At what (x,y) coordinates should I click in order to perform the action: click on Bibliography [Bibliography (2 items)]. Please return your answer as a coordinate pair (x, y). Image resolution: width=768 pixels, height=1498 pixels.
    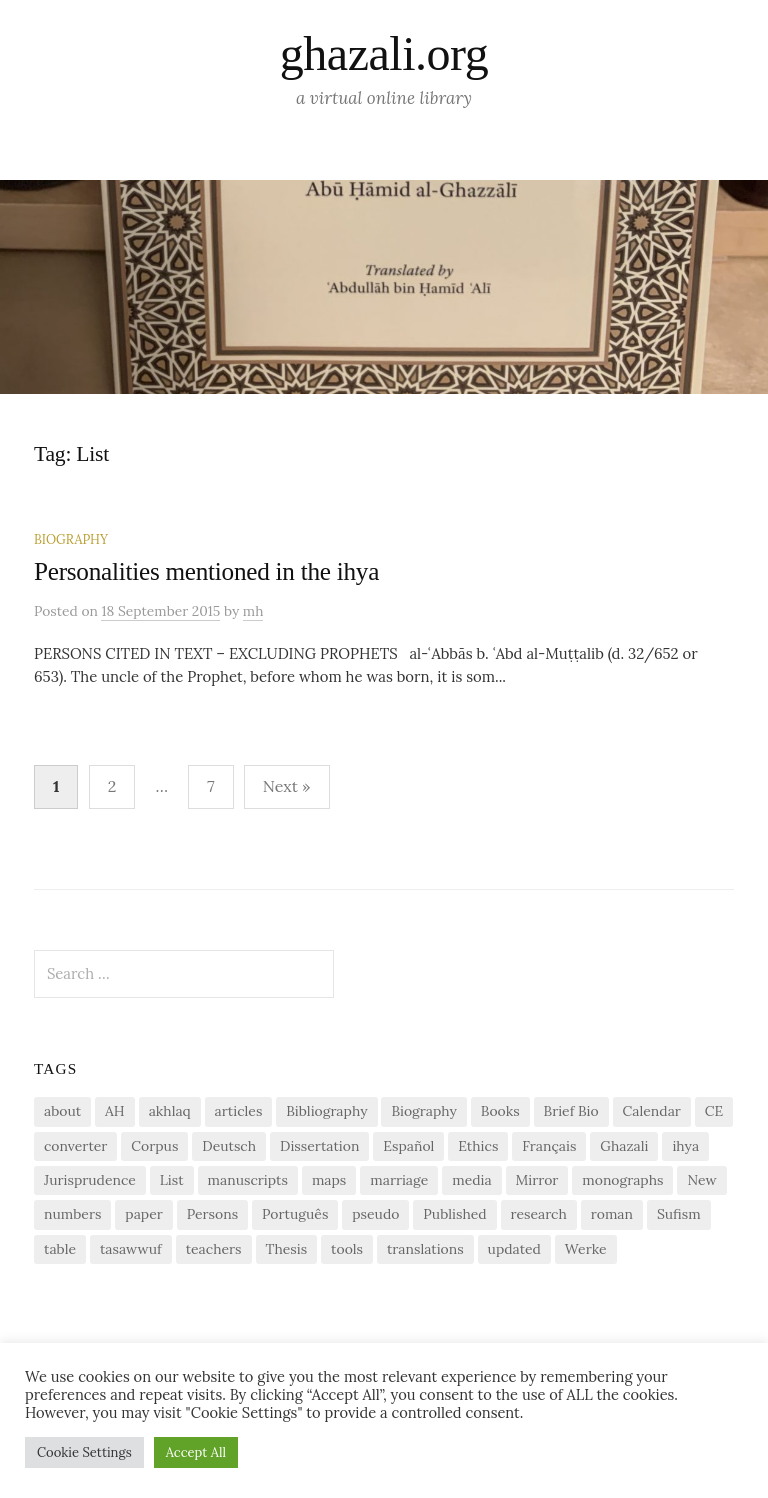
    Looking at the image, I should click on (326, 1111).